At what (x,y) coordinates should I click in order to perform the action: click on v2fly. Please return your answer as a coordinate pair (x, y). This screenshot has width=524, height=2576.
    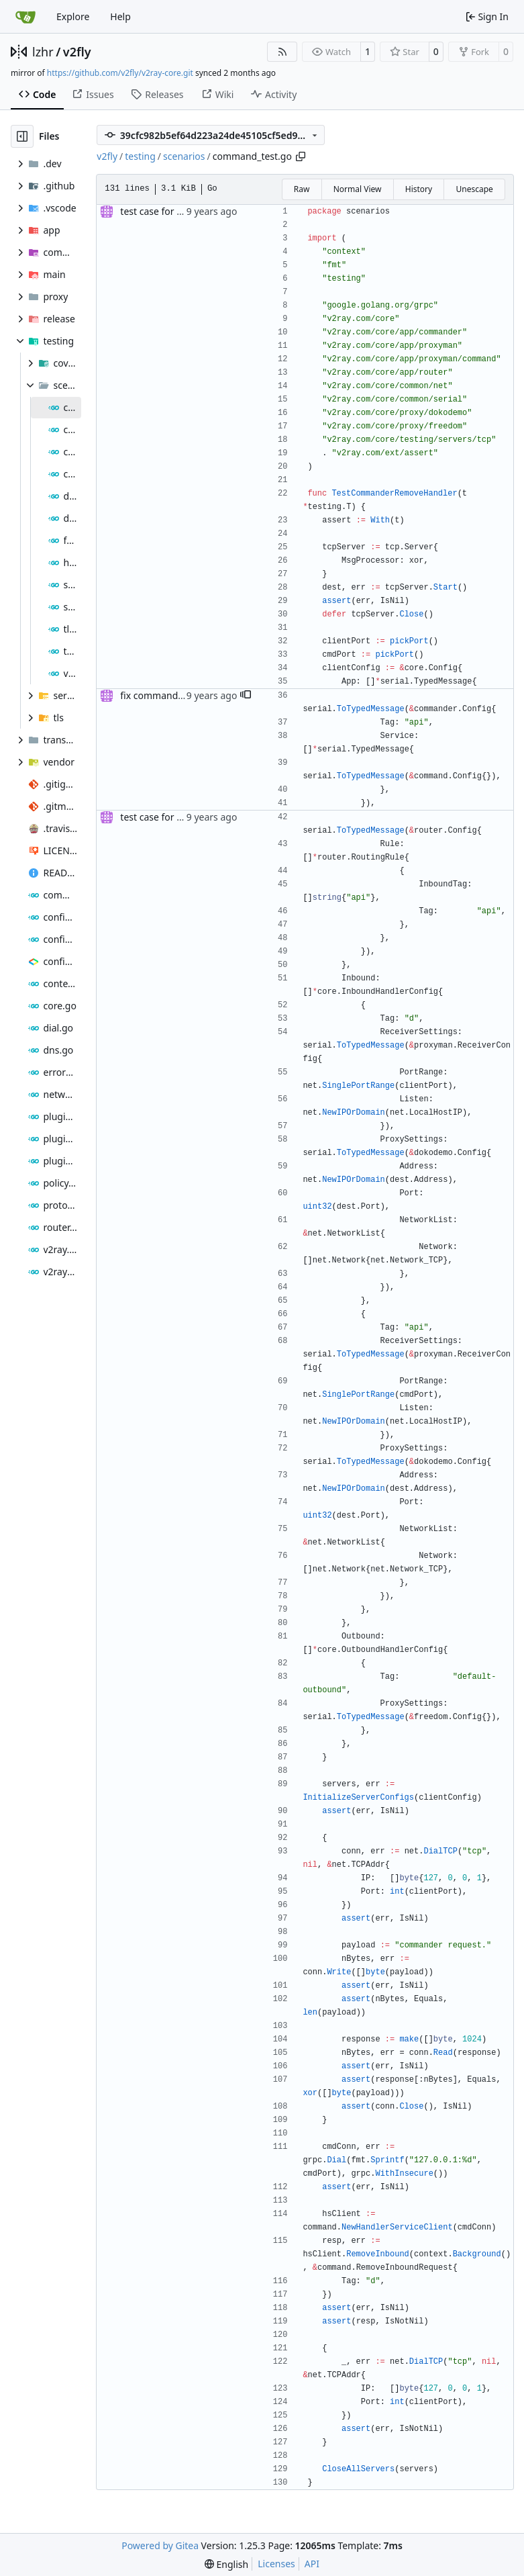
    Looking at the image, I should click on (77, 51).